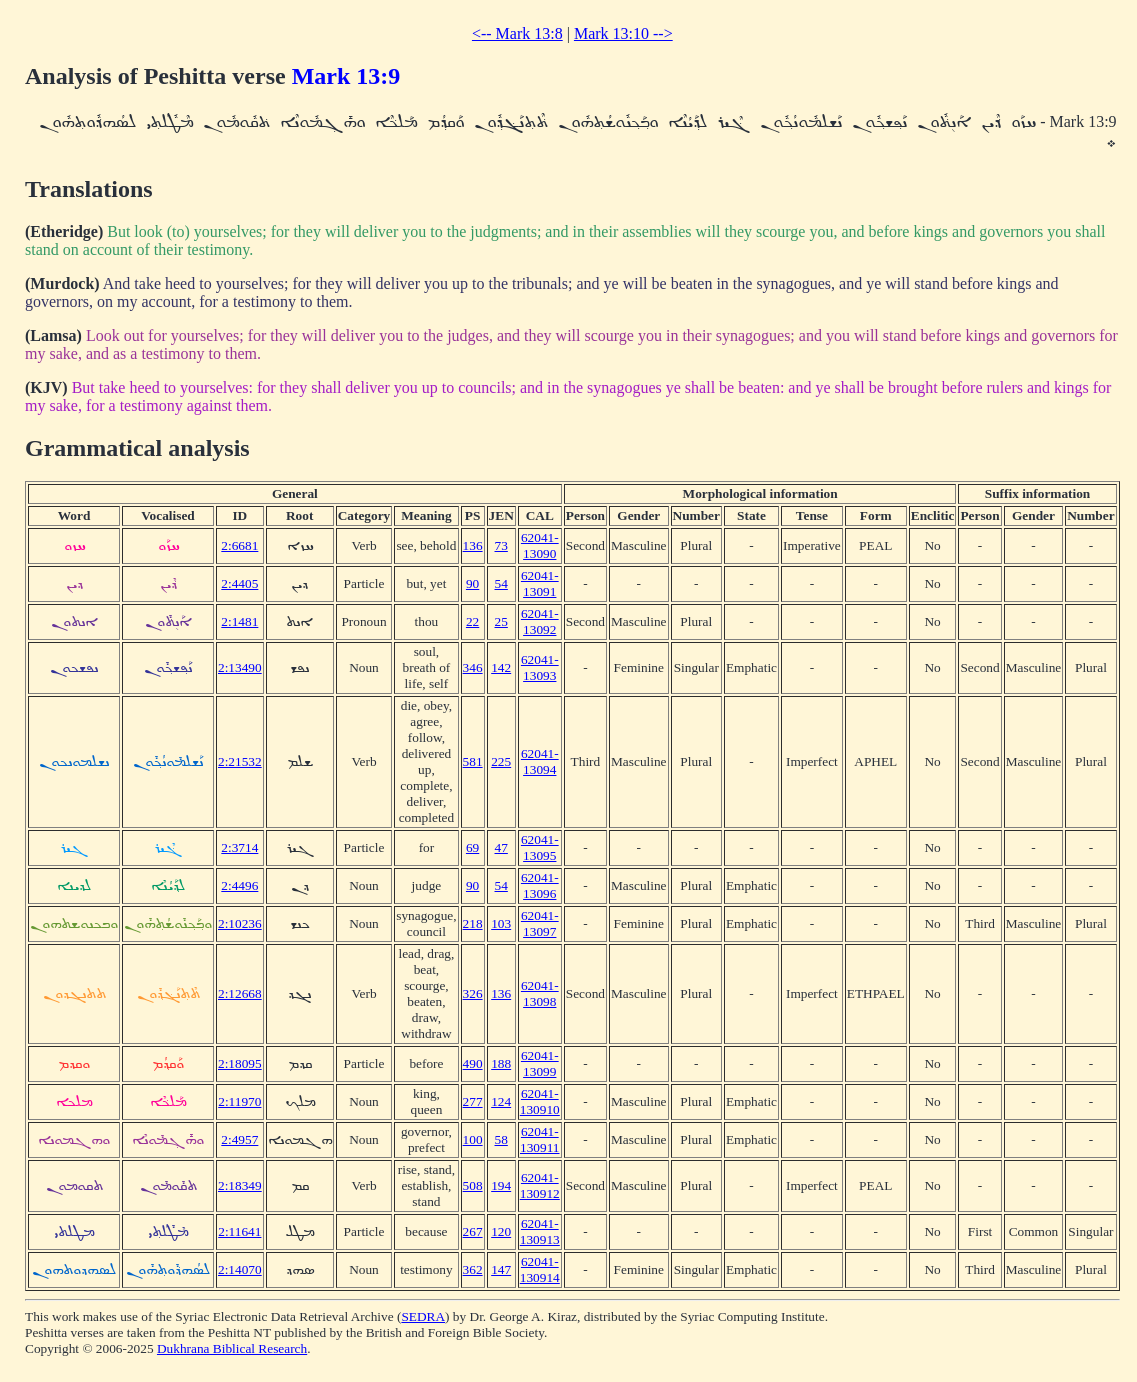 This screenshot has height=1382, width=1137. Describe the element at coordinates (423, 1316) in the screenshot. I see `SEDRA` at that location.